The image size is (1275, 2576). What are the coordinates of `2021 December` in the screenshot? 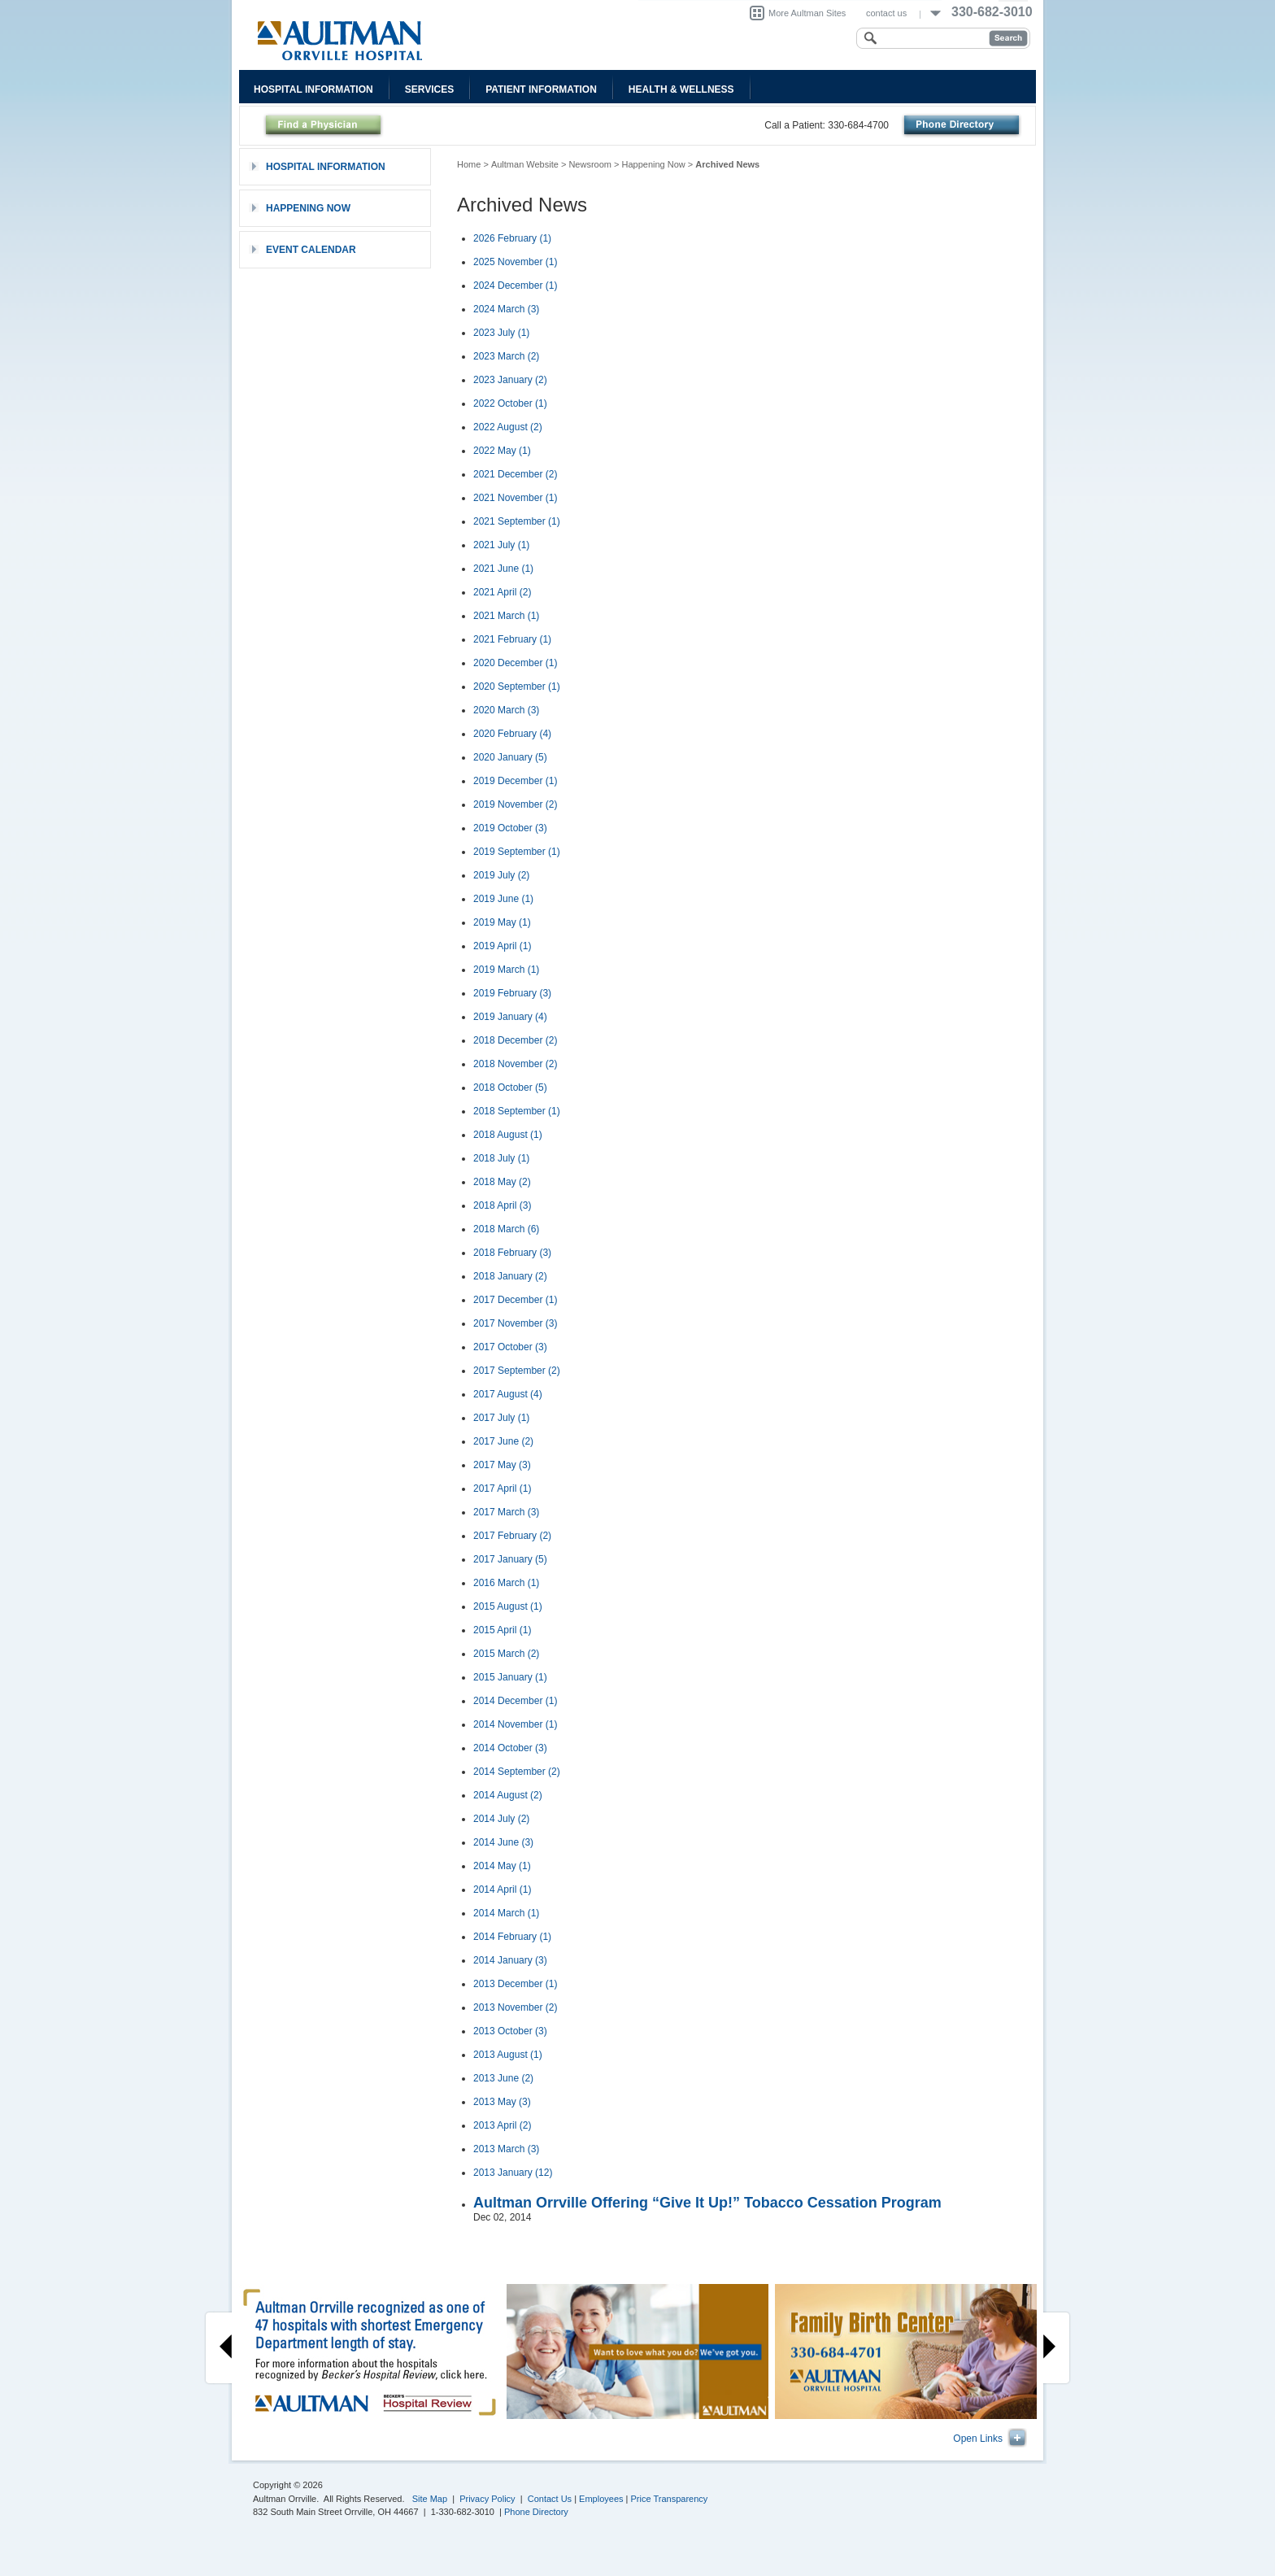 It's located at (515, 474).